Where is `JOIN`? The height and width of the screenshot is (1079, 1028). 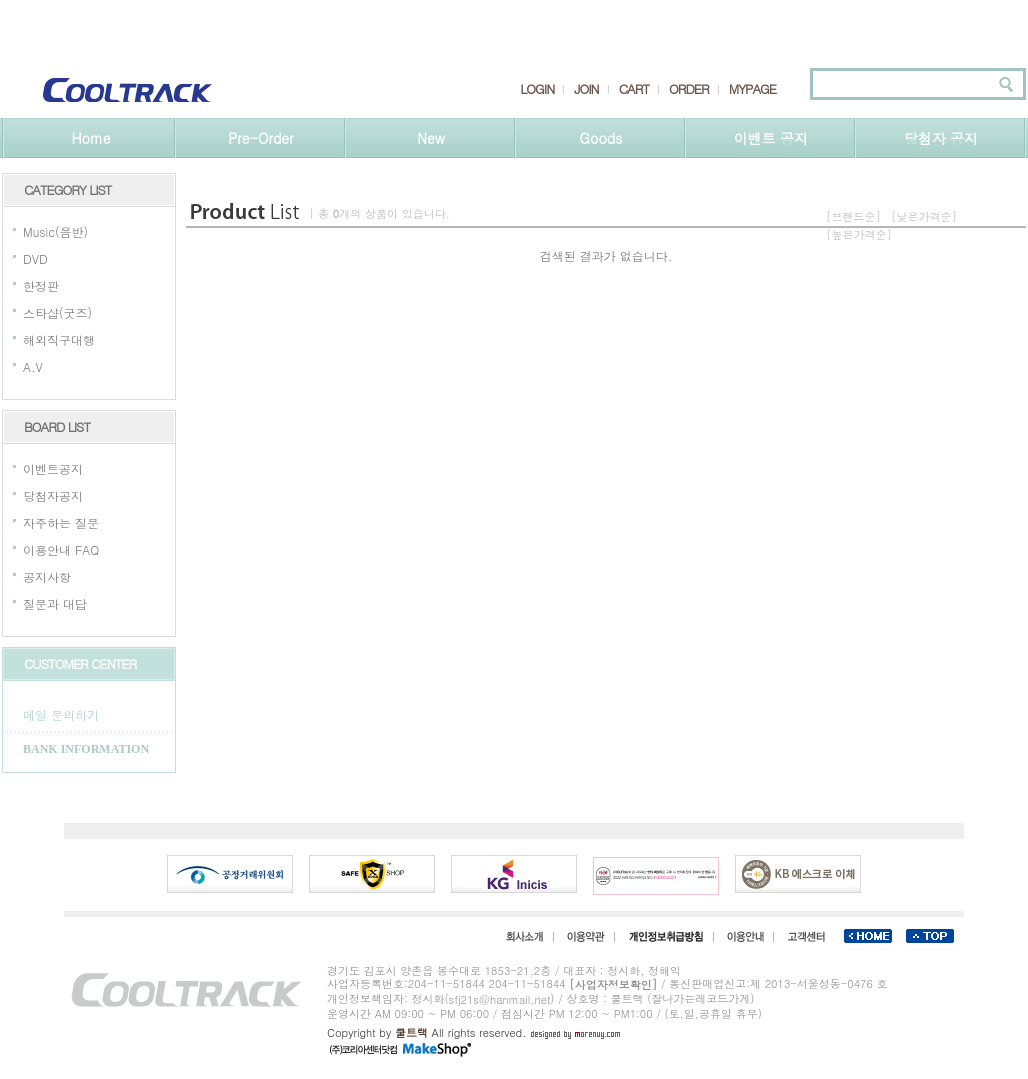 JOIN is located at coordinates (586, 89).